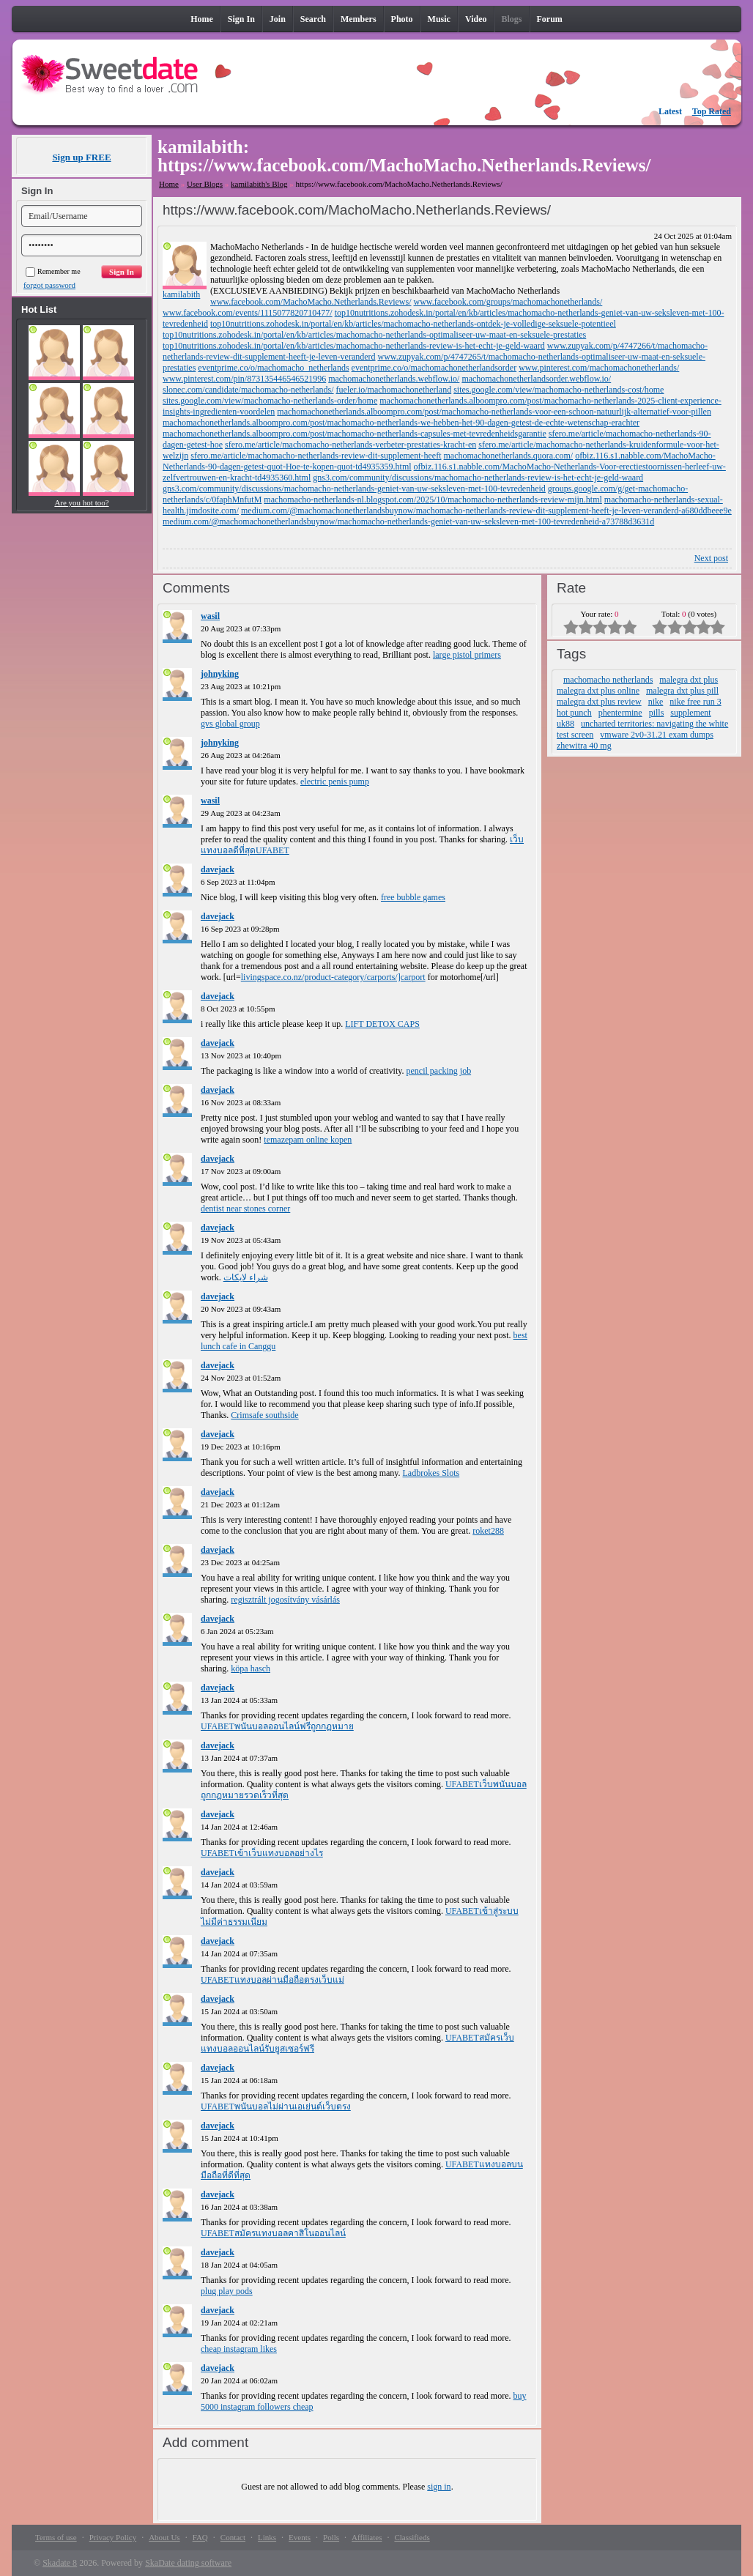  Describe the element at coordinates (270, 401) in the screenshot. I see `sites.google.com/view/machomacho-netherlands-order/home` at that location.